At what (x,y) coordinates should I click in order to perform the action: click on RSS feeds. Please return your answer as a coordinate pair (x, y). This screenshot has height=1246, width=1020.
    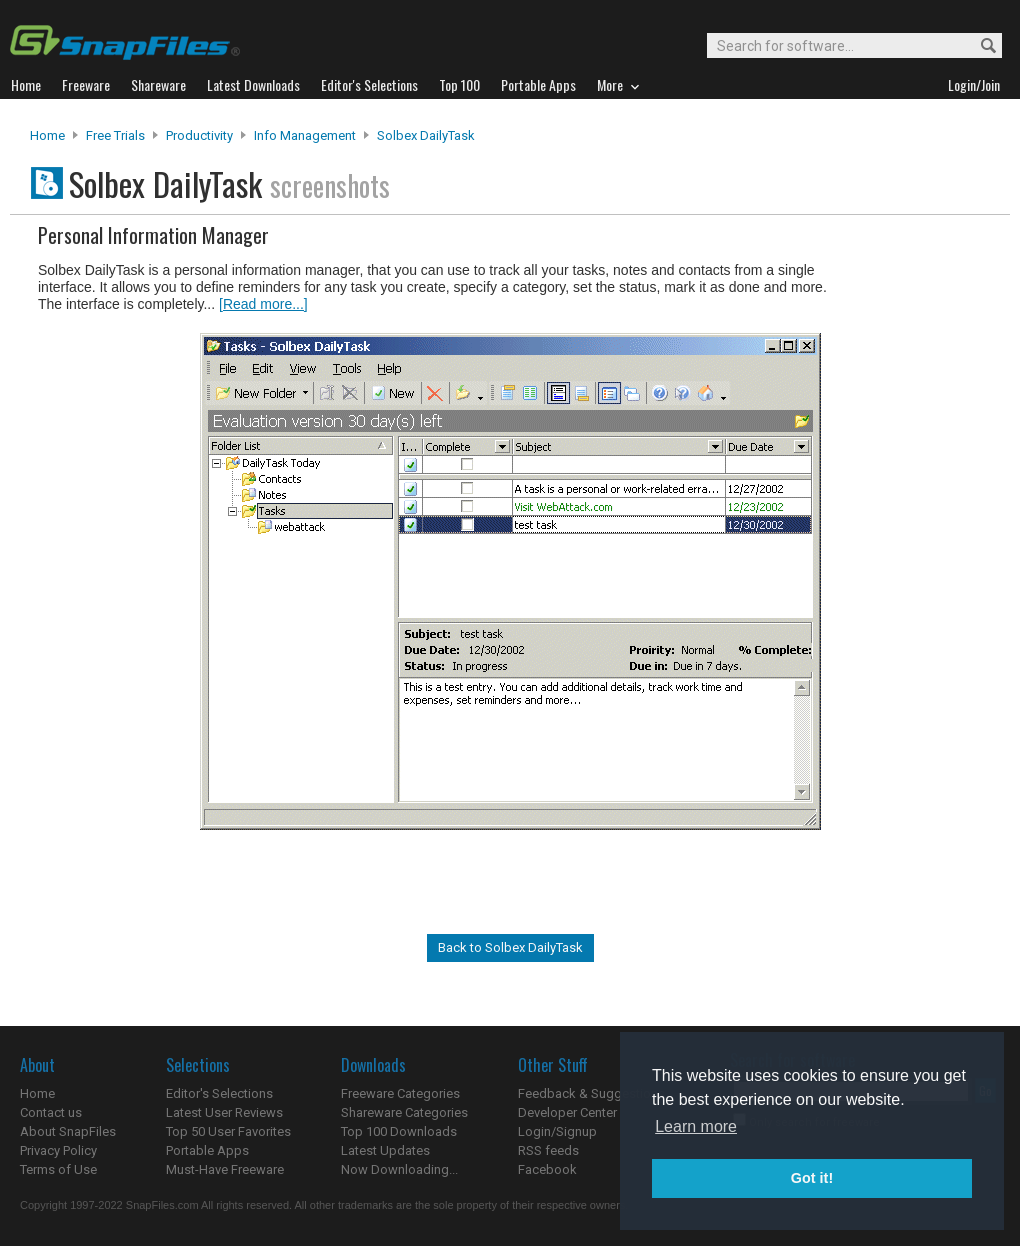
    Looking at the image, I should click on (548, 1150).